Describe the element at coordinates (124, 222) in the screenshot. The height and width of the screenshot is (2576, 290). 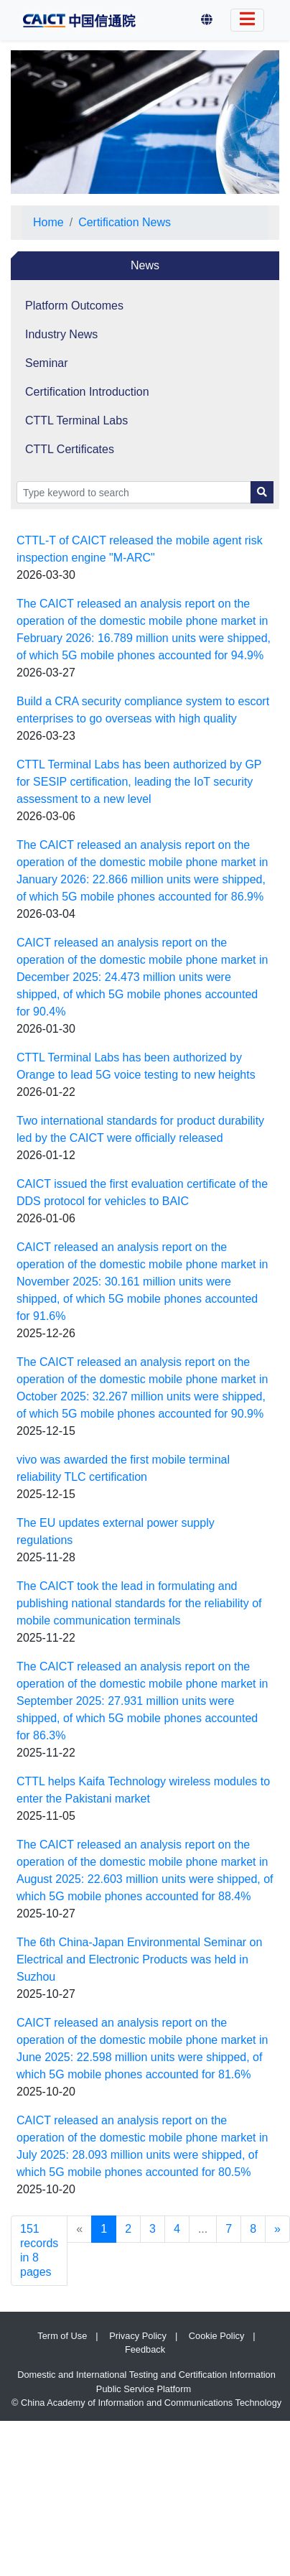
I see `Certification News` at that location.